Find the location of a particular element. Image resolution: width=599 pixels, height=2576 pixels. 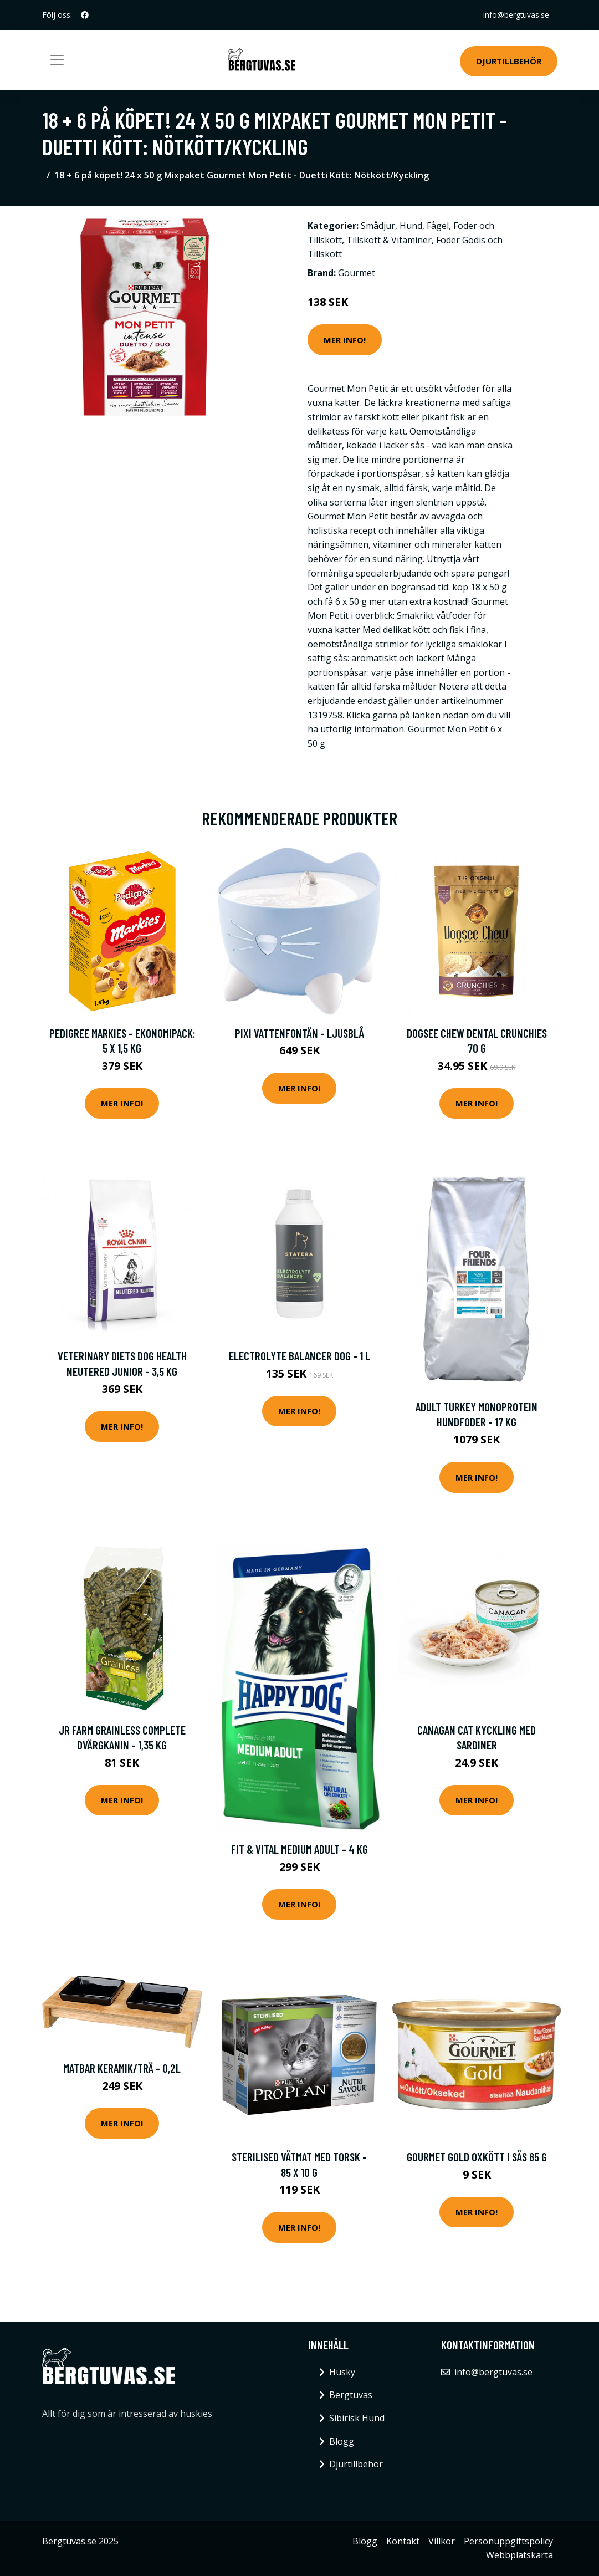

Hund is located at coordinates (411, 226).